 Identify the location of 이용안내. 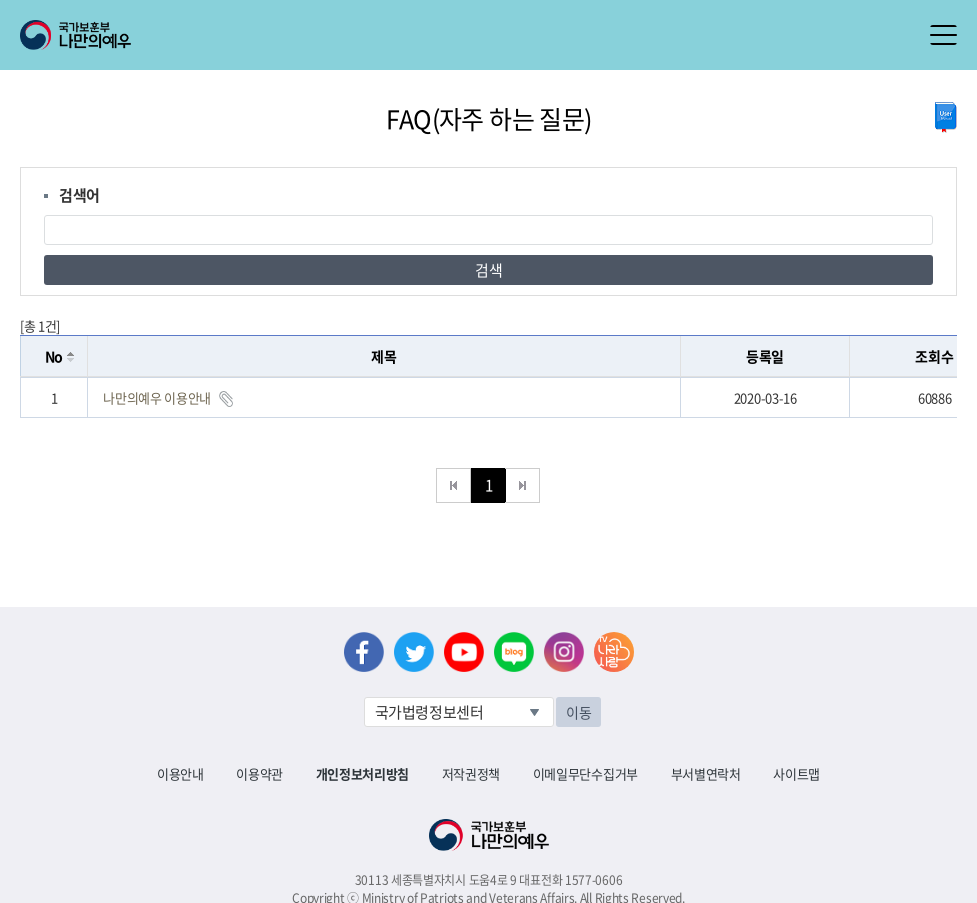
(180, 773).